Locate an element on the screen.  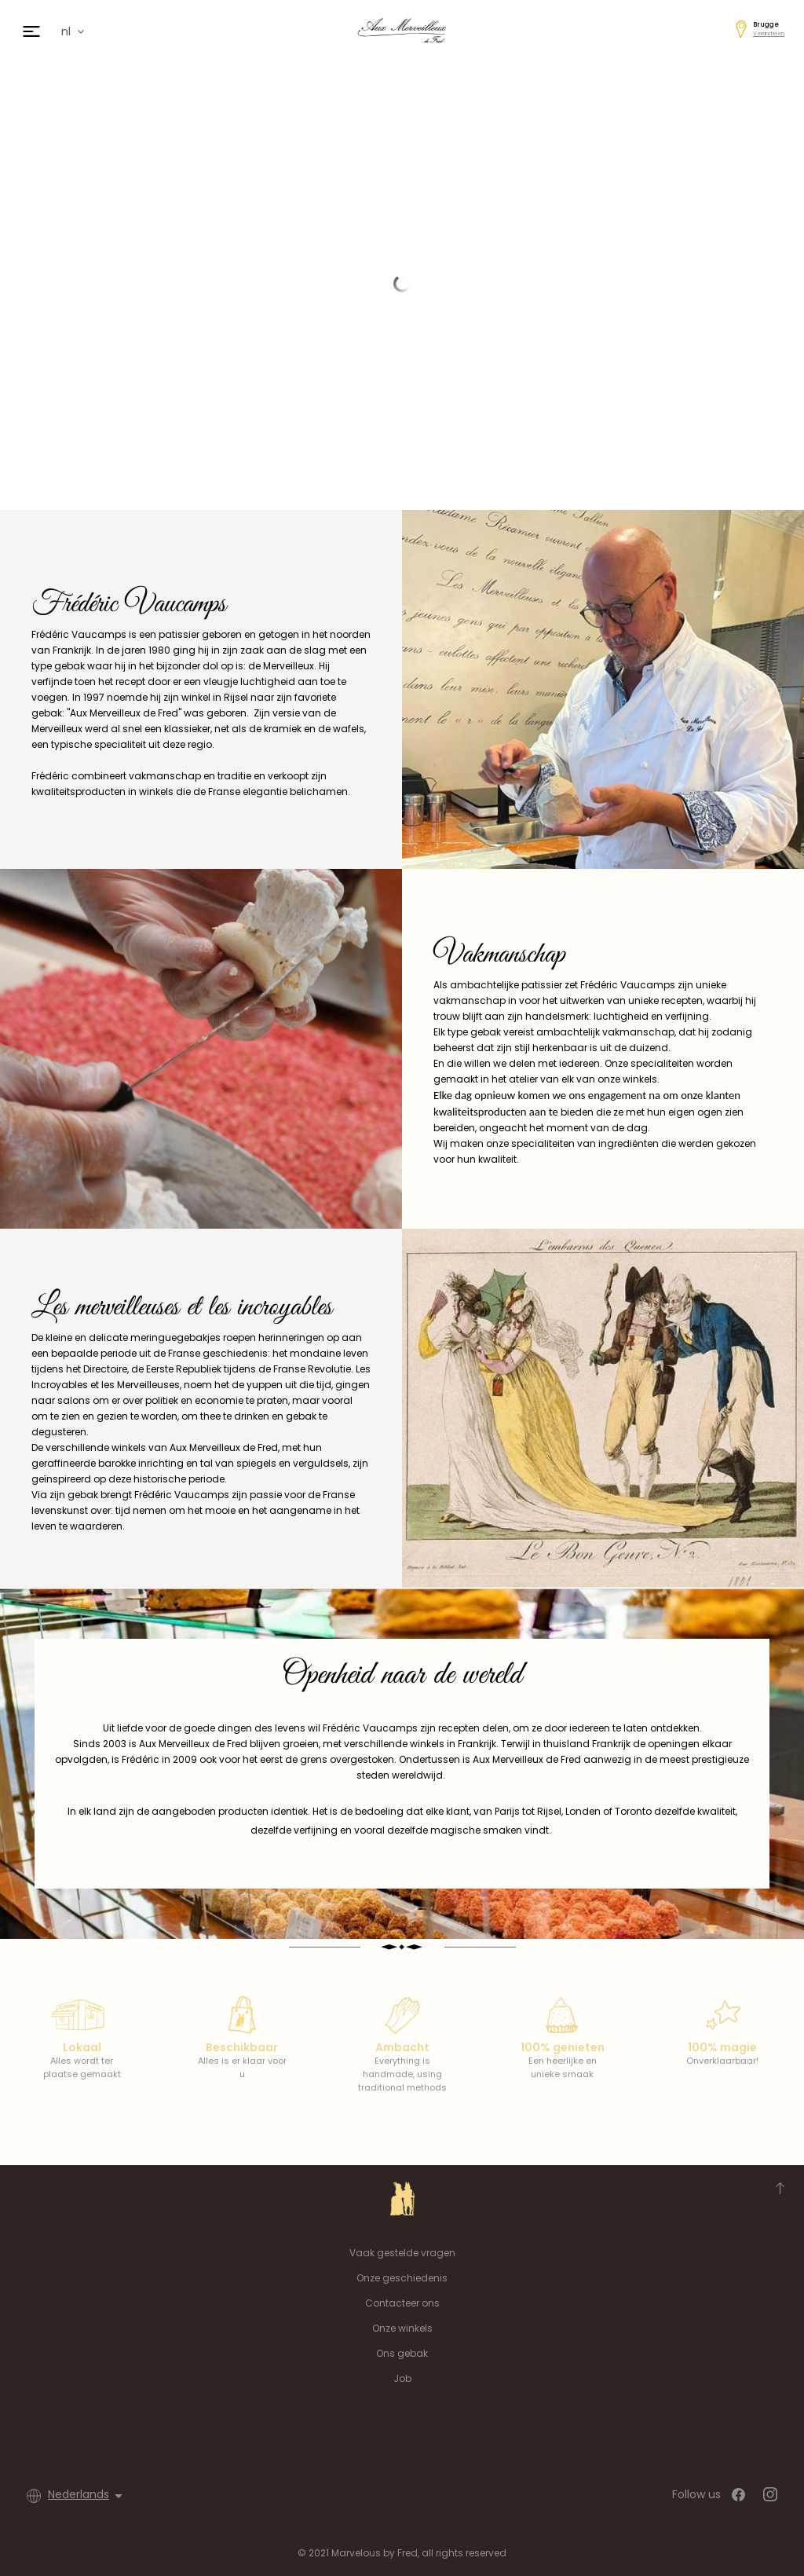
Job is located at coordinates (402, 2378).